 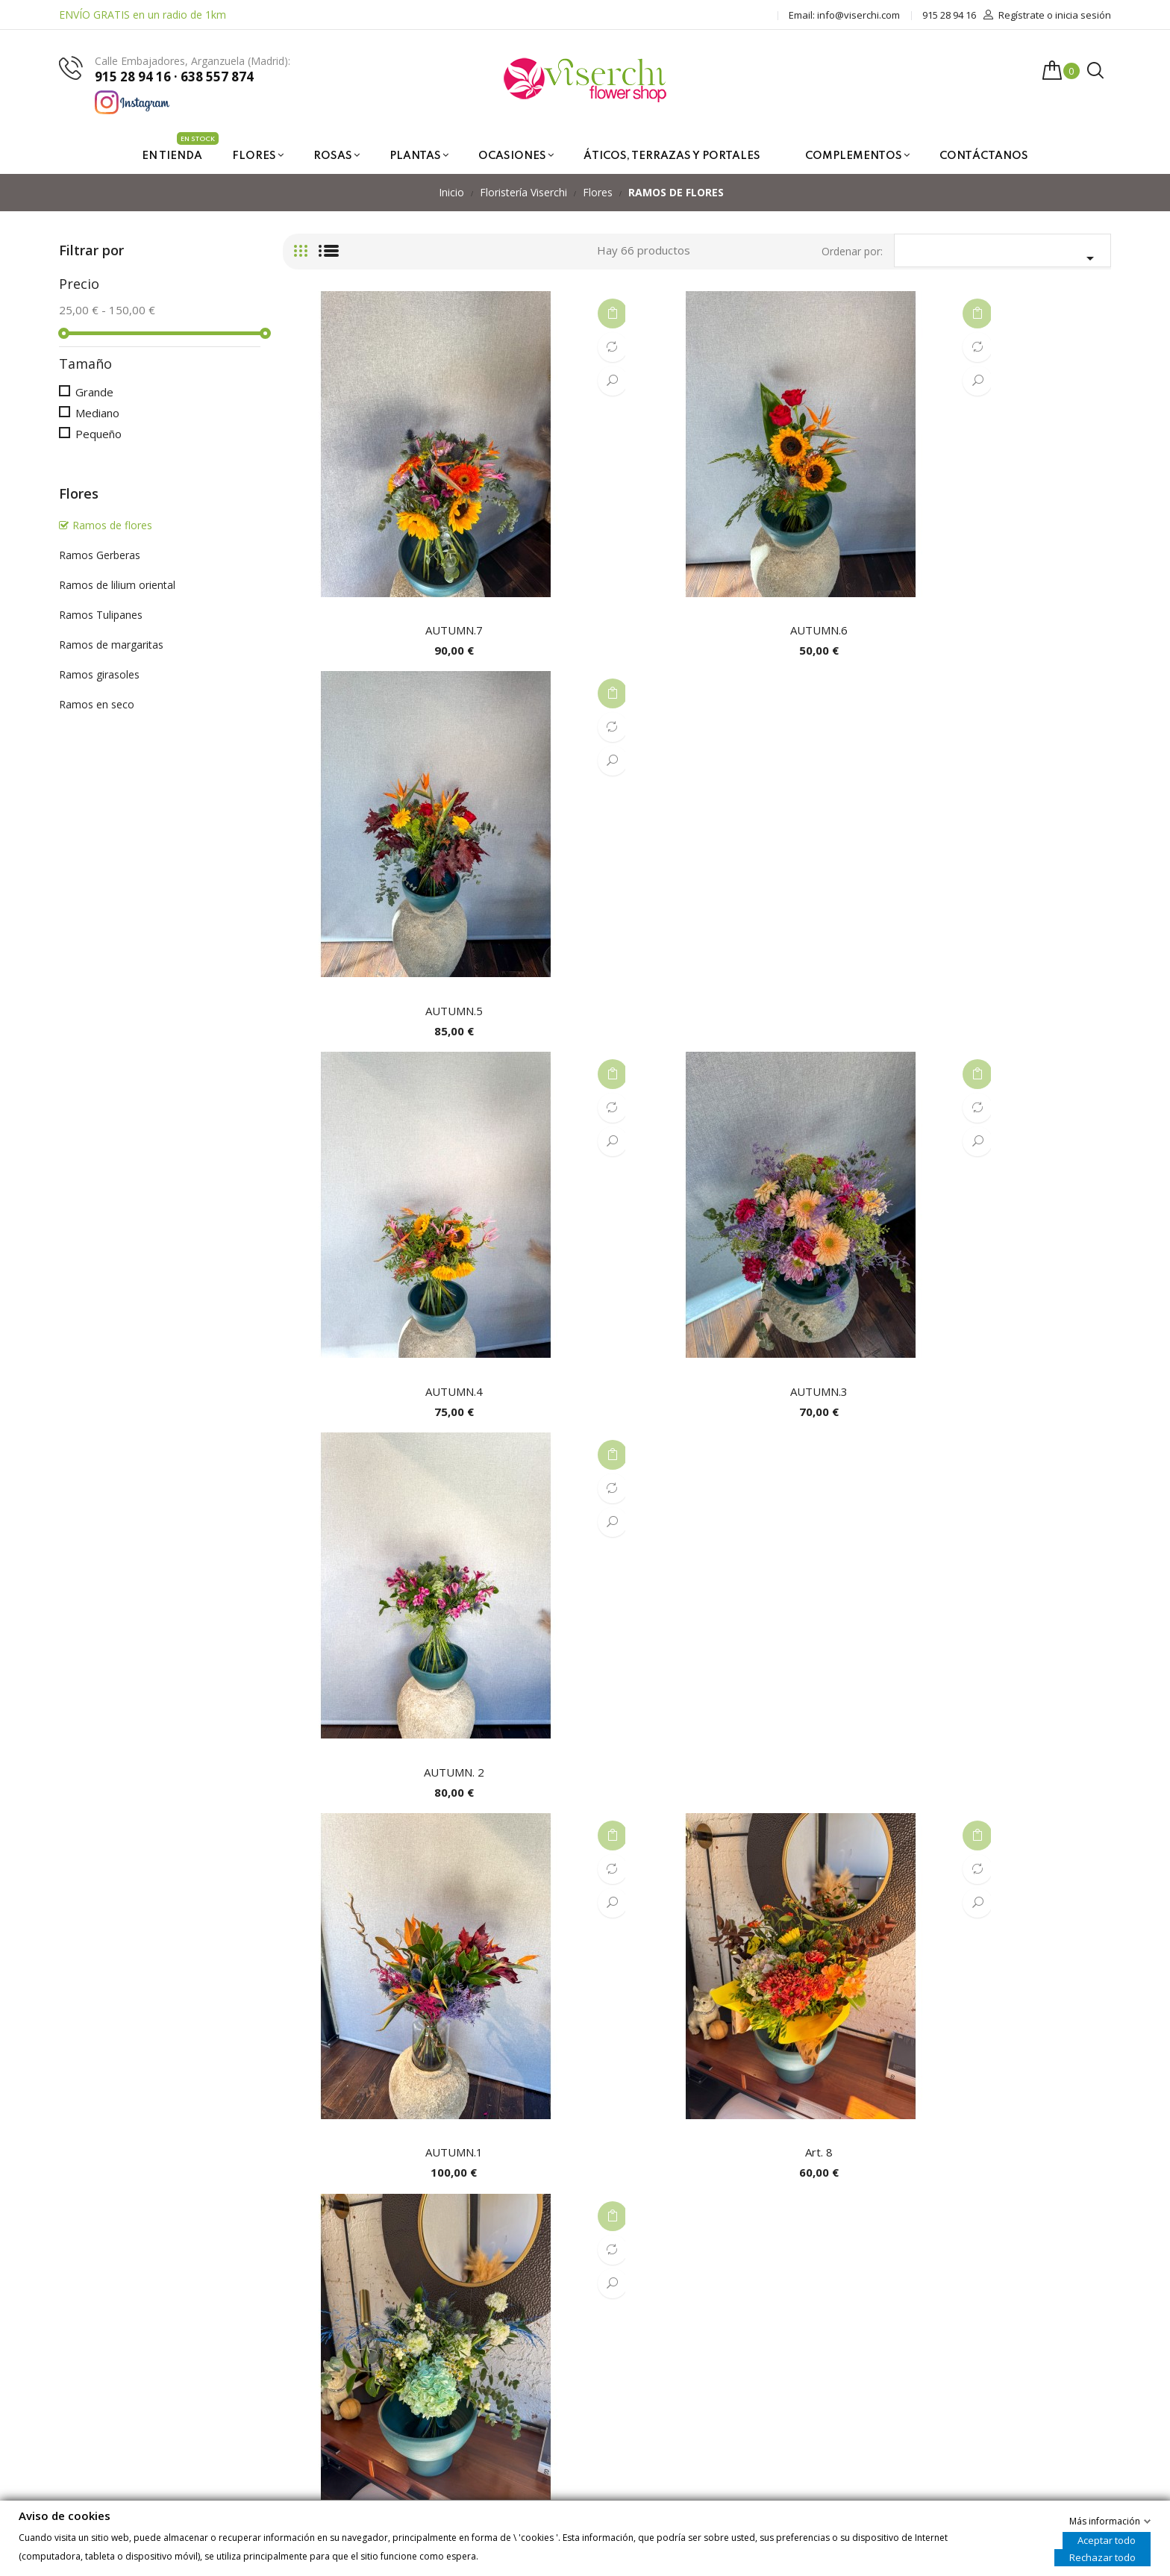 What do you see at coordinates (1106, 2539) in the screenshot?
I see `Aceptar todo` at bounding box center [1106, 2539].